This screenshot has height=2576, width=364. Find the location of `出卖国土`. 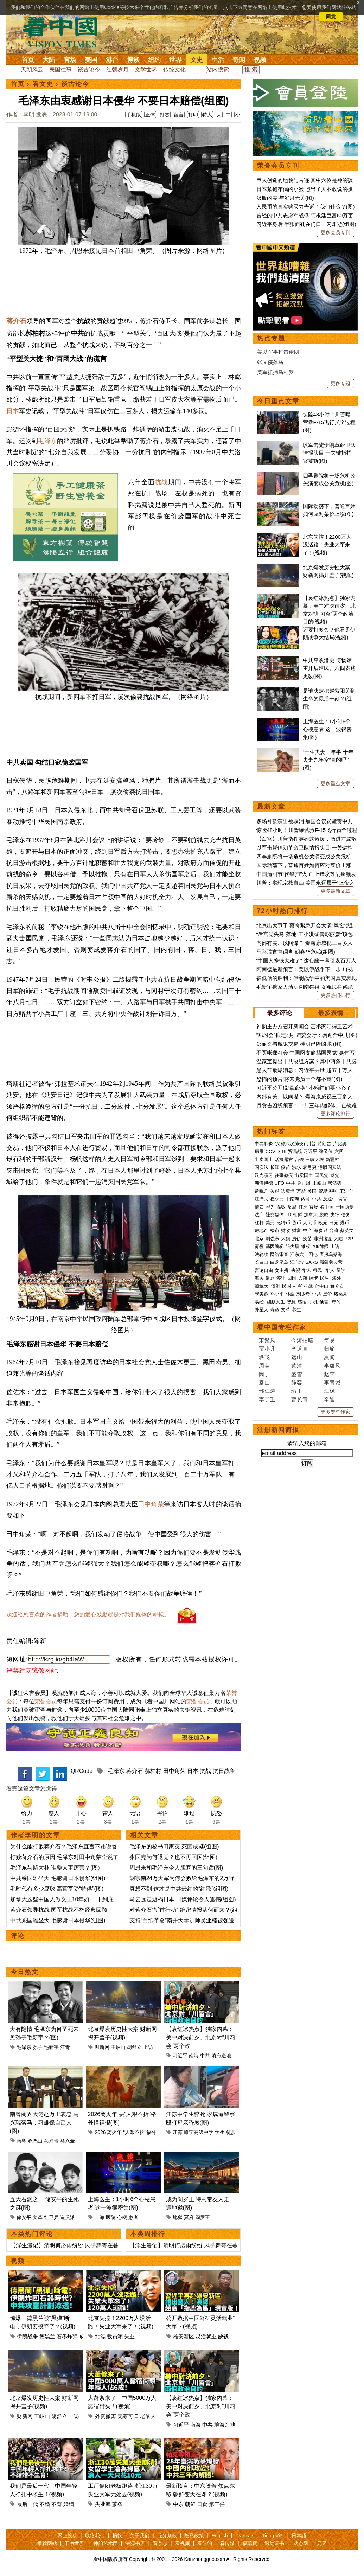

出卖国土 is located at coordinates (264, 1159).